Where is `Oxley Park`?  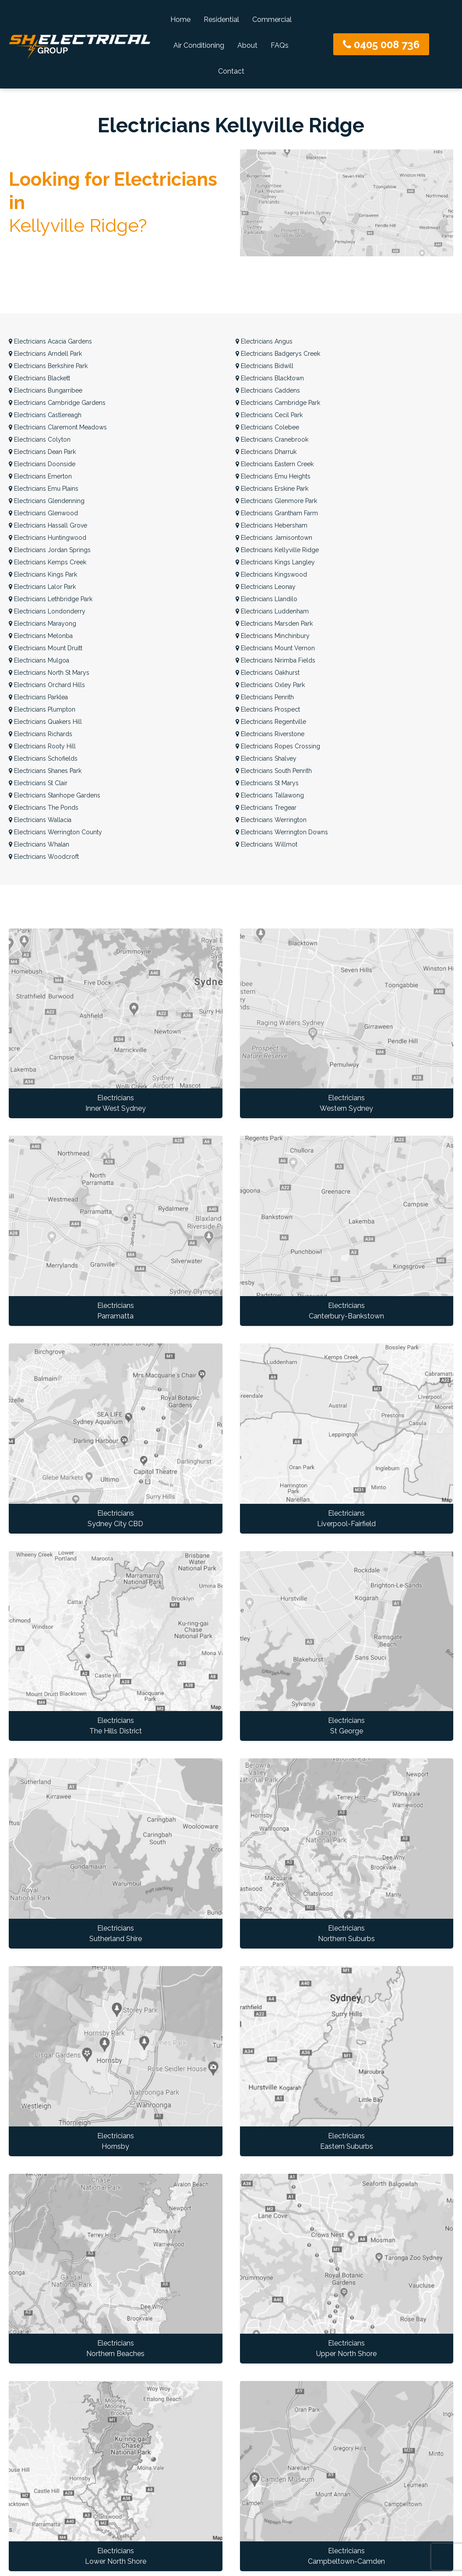
Oxley Park is located at coordinates (270, 684).